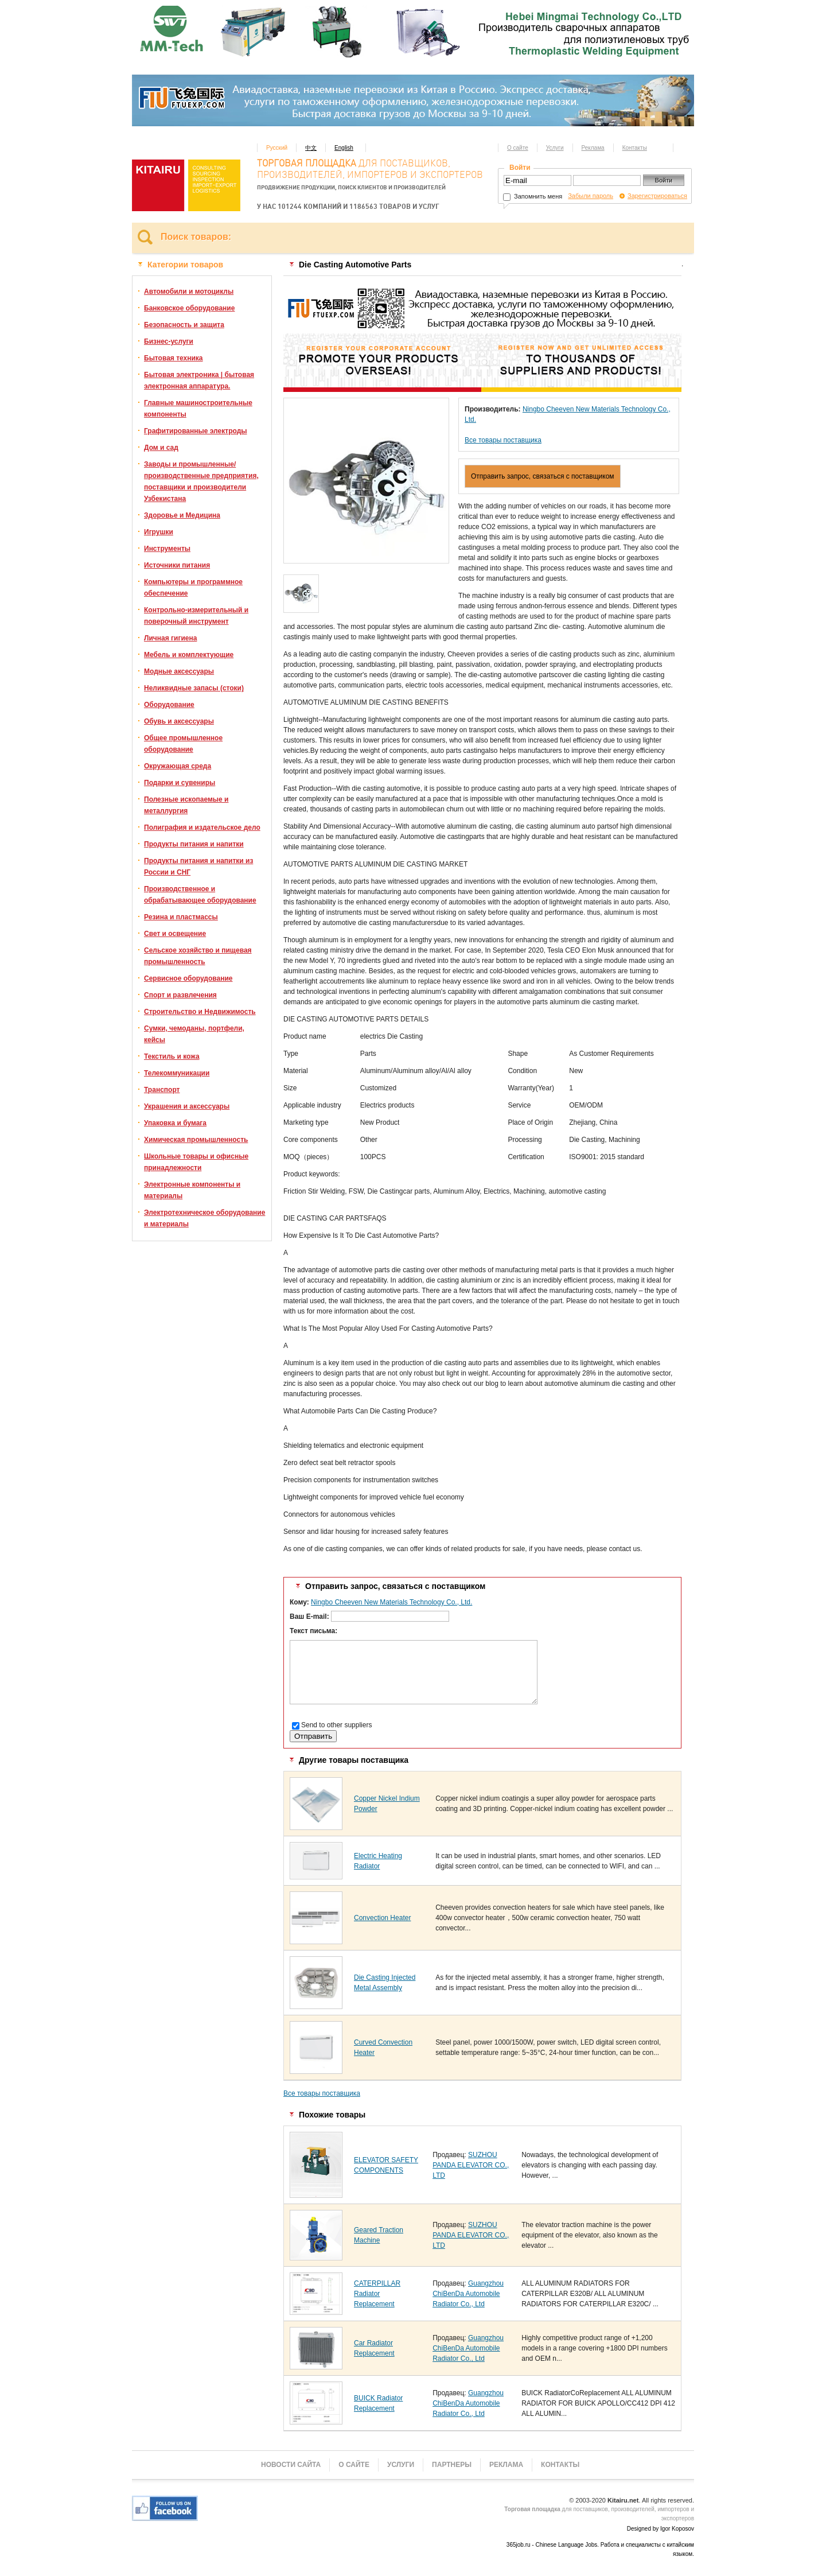 This screenshot has height=2576, width=826. What do you see at coordinates (182, 515) in the screenshot?
I see `Здоровье и Медицина` at bounding box center [182, 515].